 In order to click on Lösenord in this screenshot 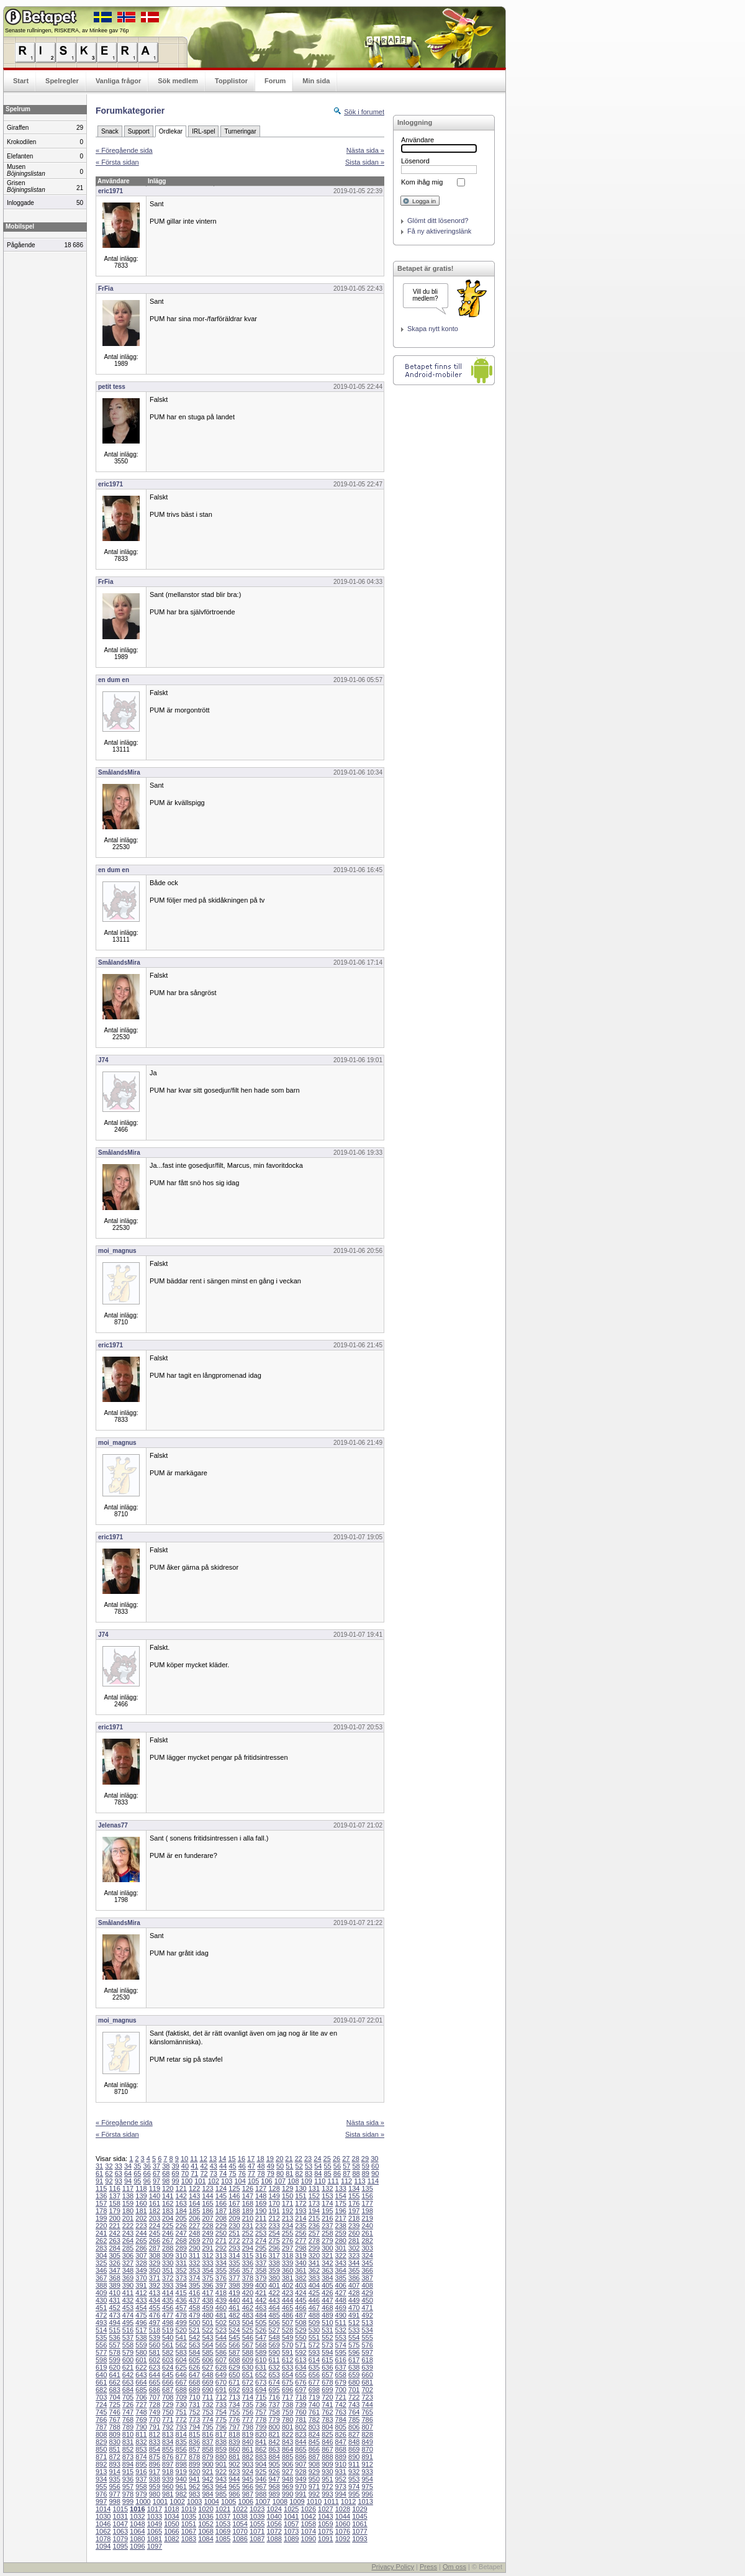, I will do `click(415, 161)`.